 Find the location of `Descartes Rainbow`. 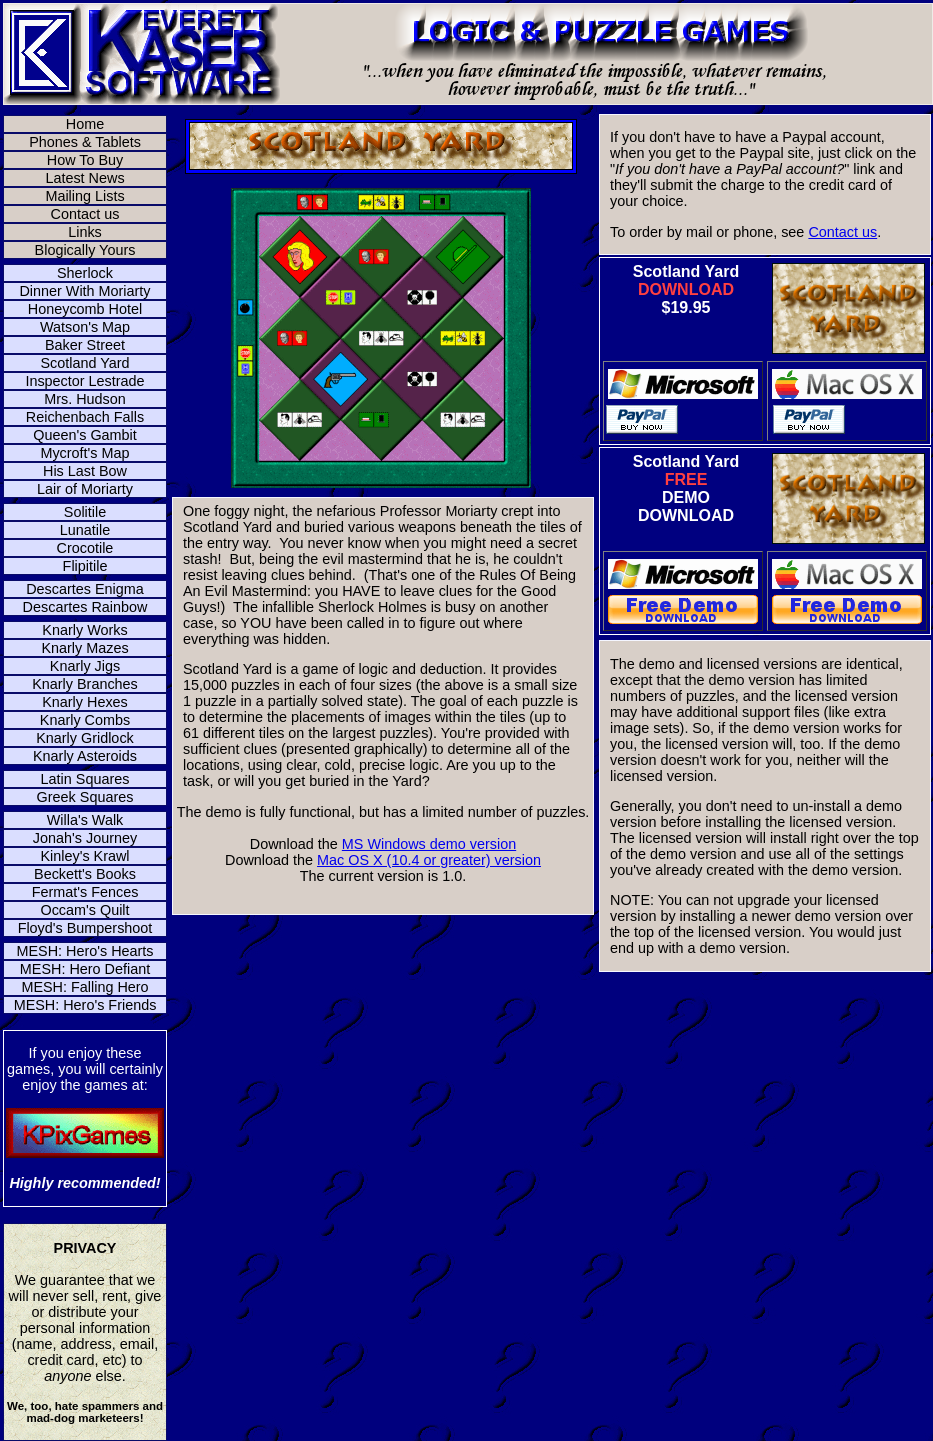

Descartes Rainbow is located at coordinates (85, 607).